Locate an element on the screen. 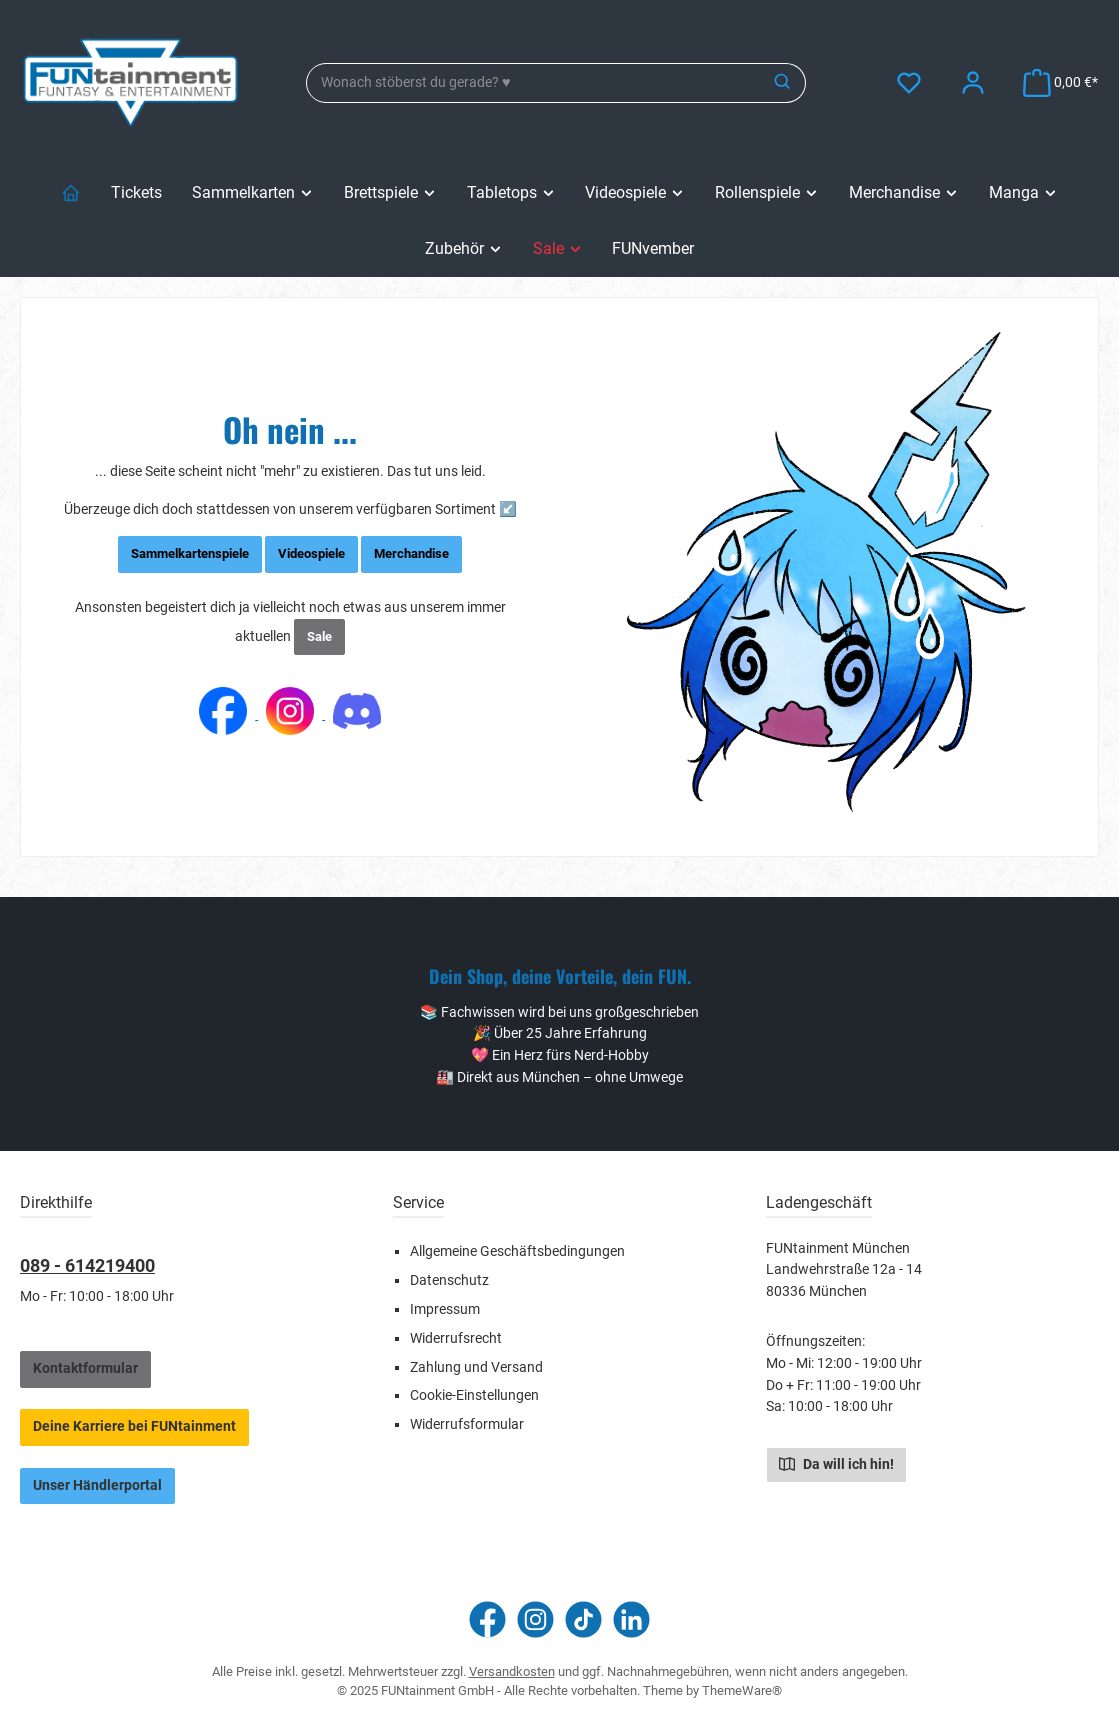 The height and width of the screenshot is (1730, 1119). Da will ich hin! is located at coordinates (836, 1463).